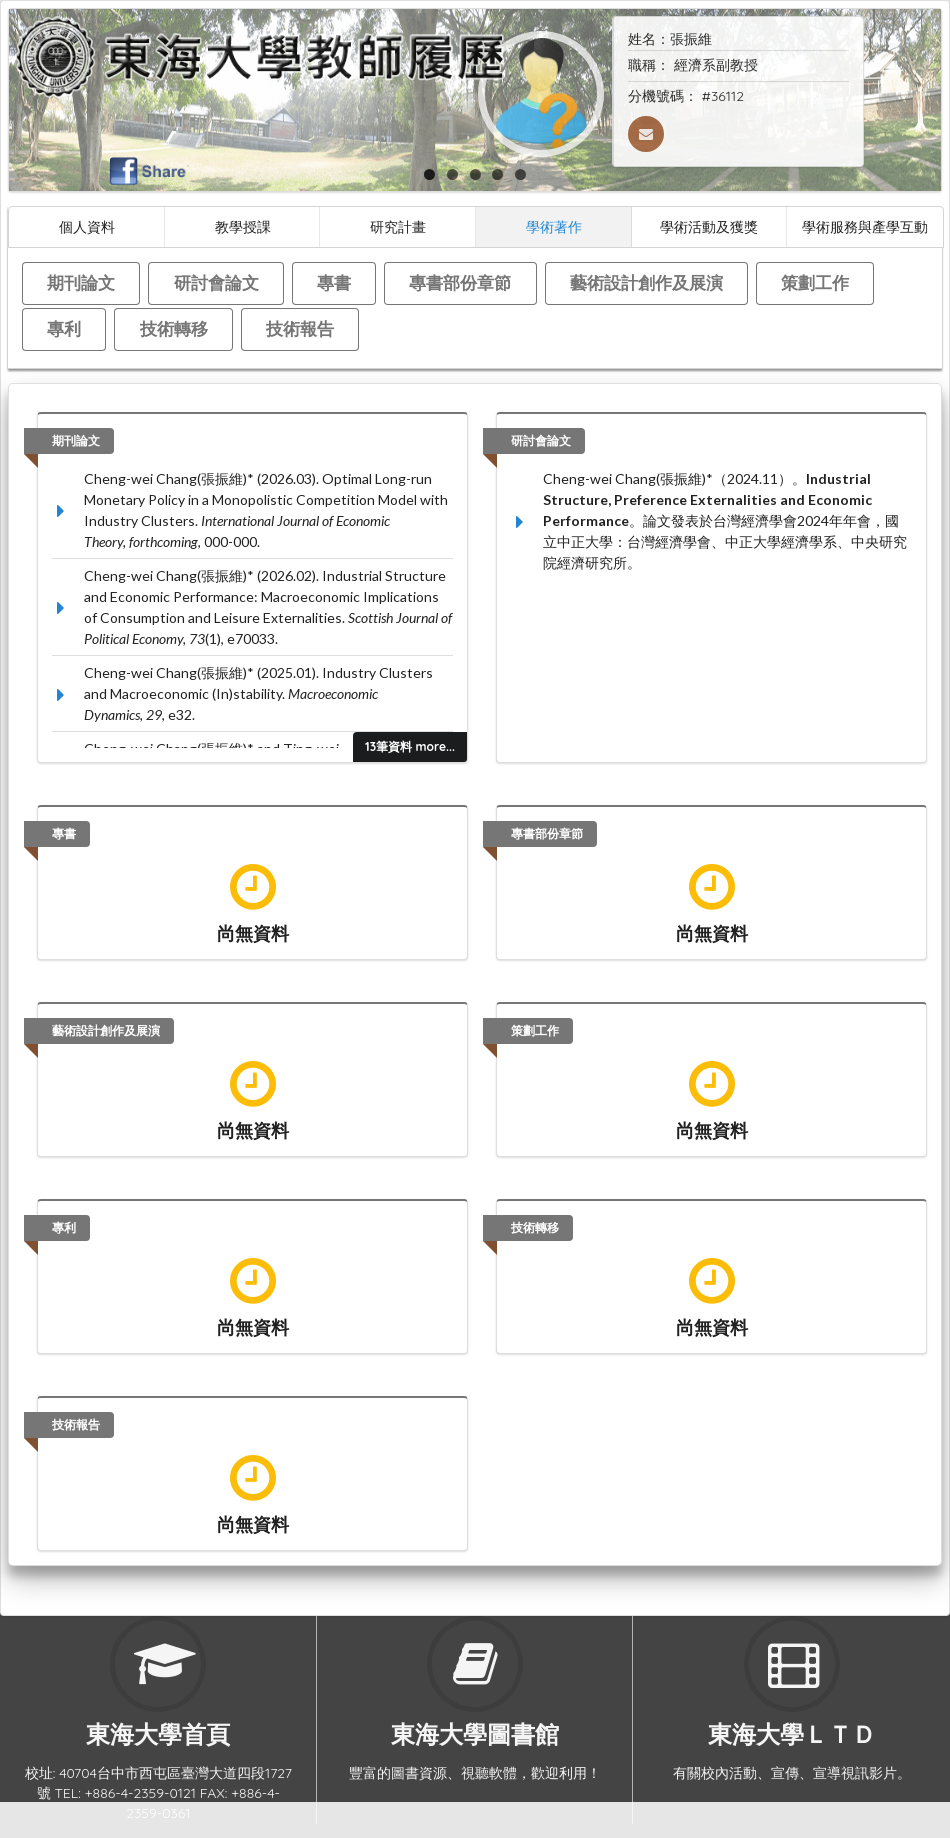 Image resolution: width=950 pixels, height=1838 pixels. I want to click on 技術報告, so click(300, 328).